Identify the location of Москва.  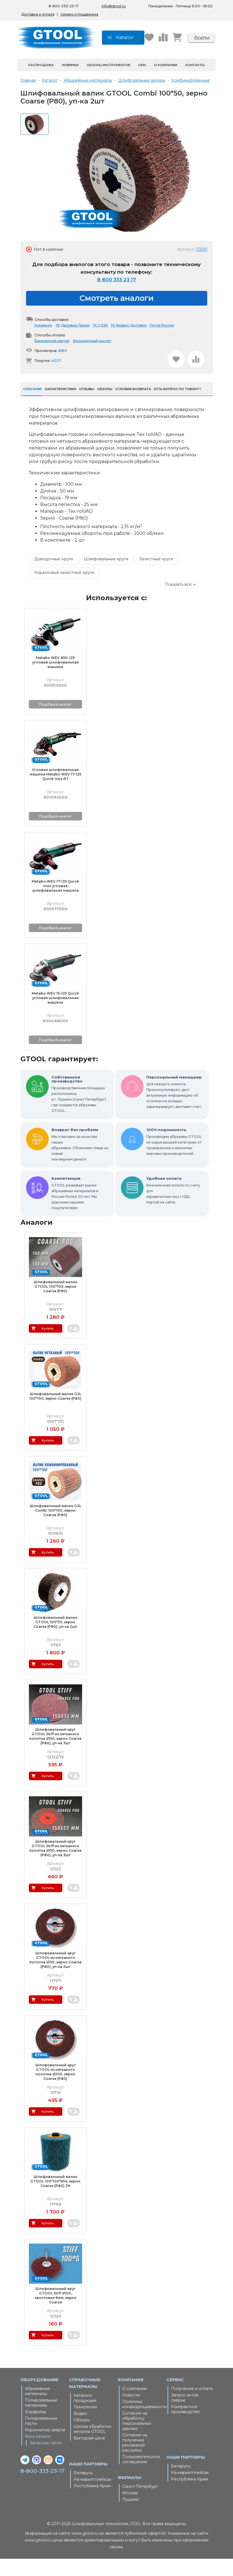
(130, 2510).